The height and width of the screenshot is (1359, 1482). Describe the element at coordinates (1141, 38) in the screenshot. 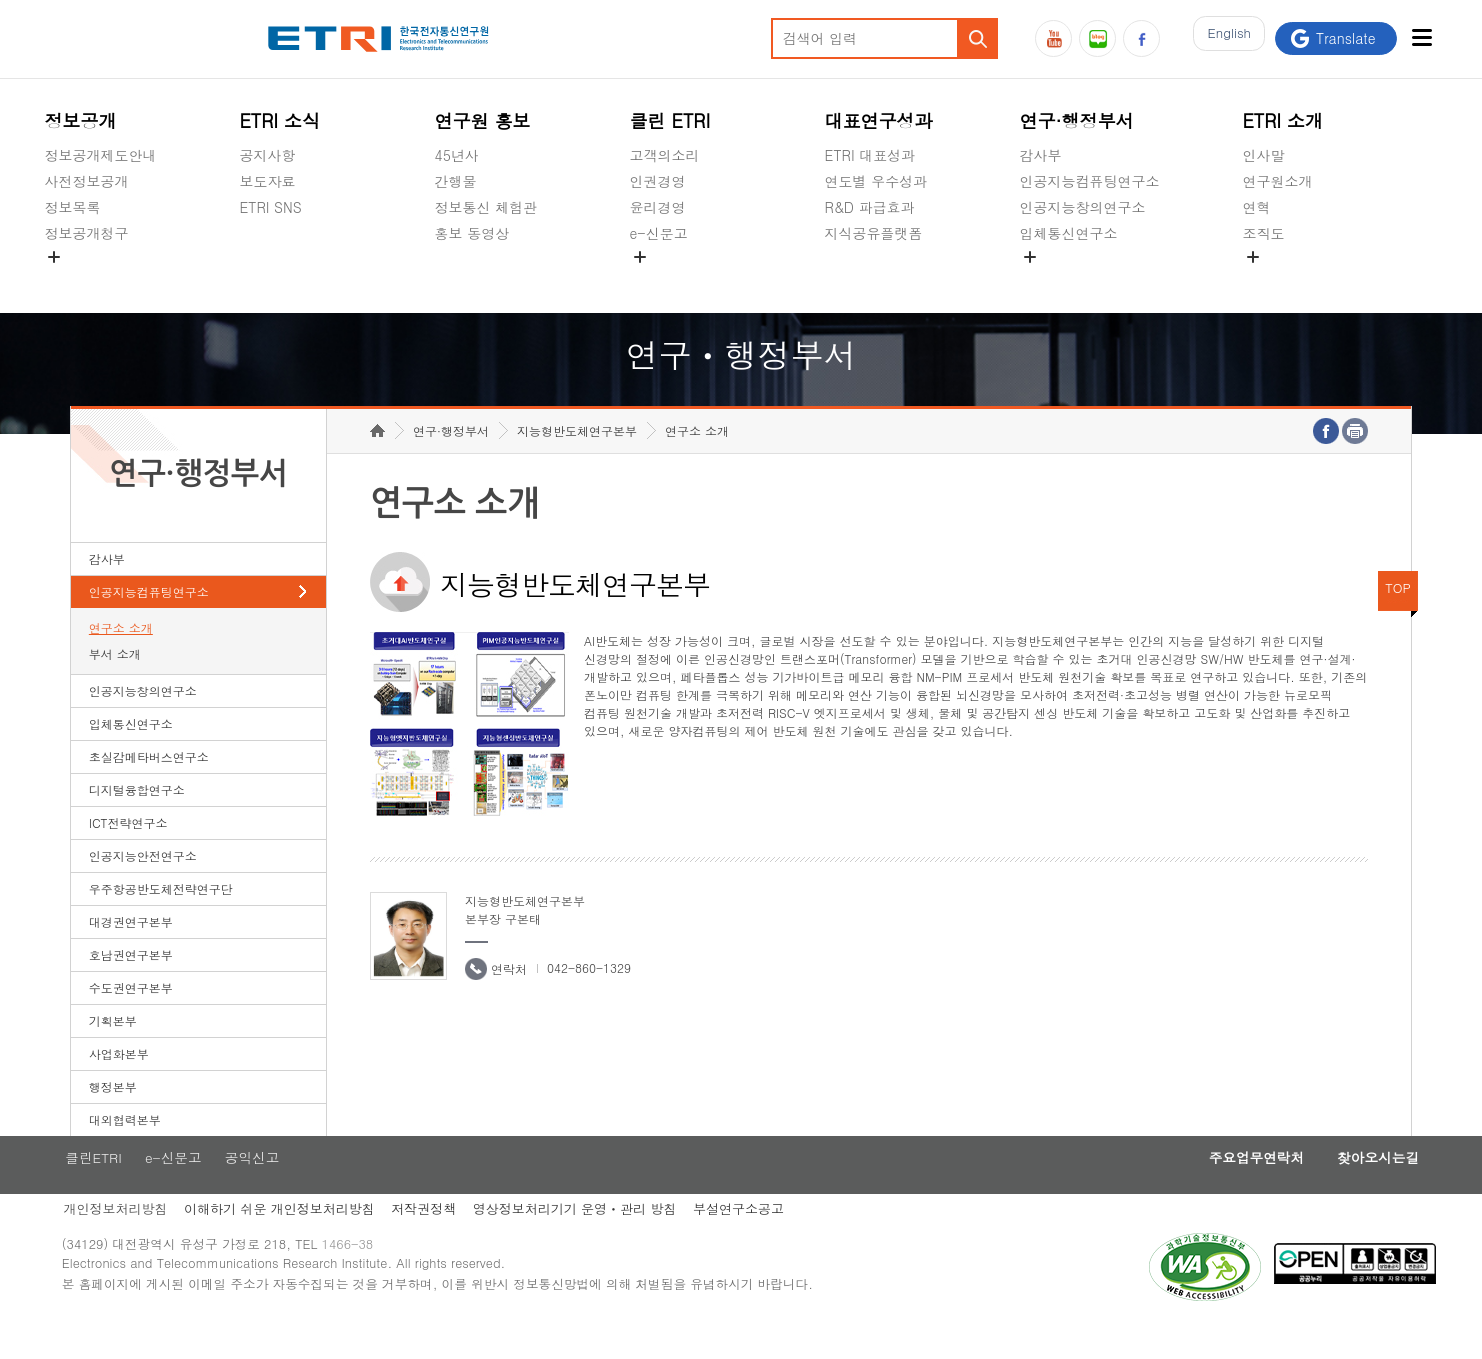

I see `페이스북` at that location.